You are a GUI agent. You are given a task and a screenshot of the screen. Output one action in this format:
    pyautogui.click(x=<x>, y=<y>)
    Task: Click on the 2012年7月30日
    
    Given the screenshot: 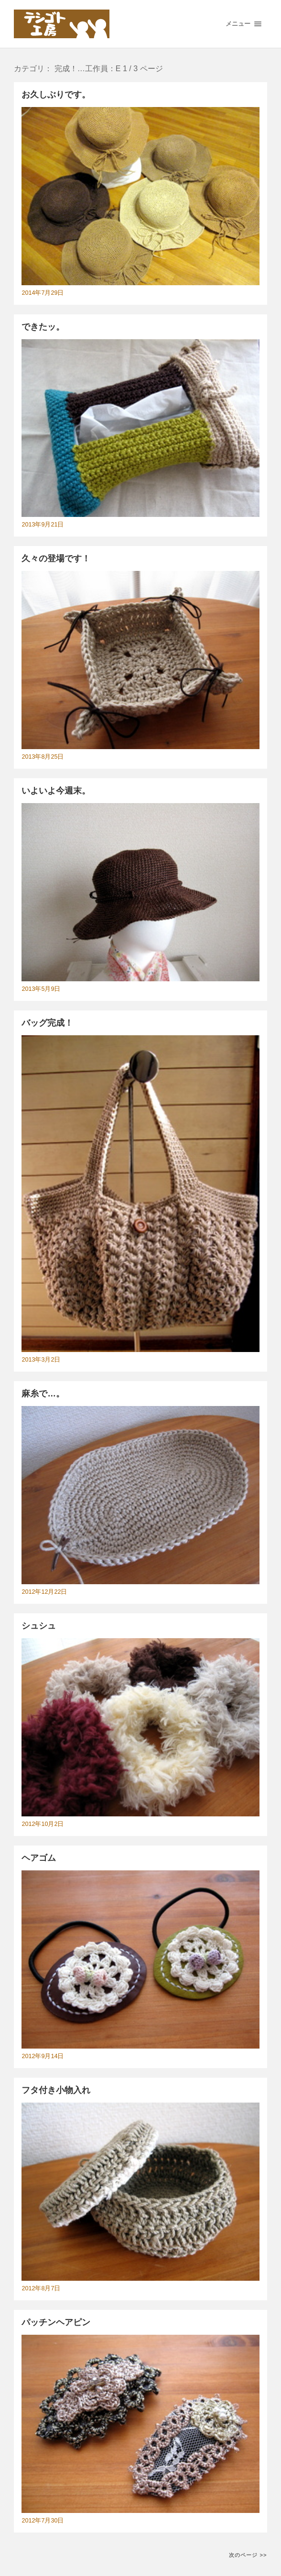 What is the action you would take?
    pyautogui.click(x=43, y=2520)
    